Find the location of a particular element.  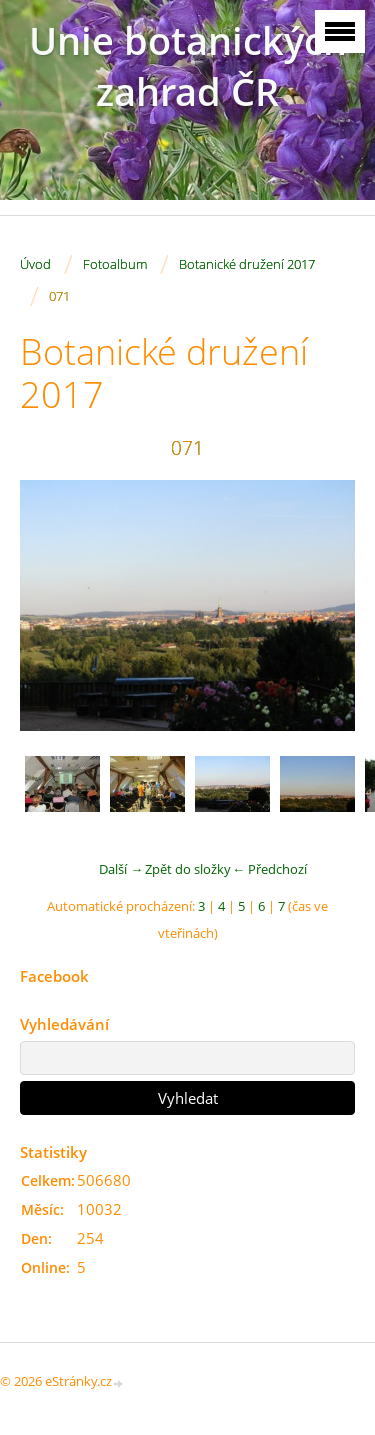

Úvod is located at coordinates (35, 264).